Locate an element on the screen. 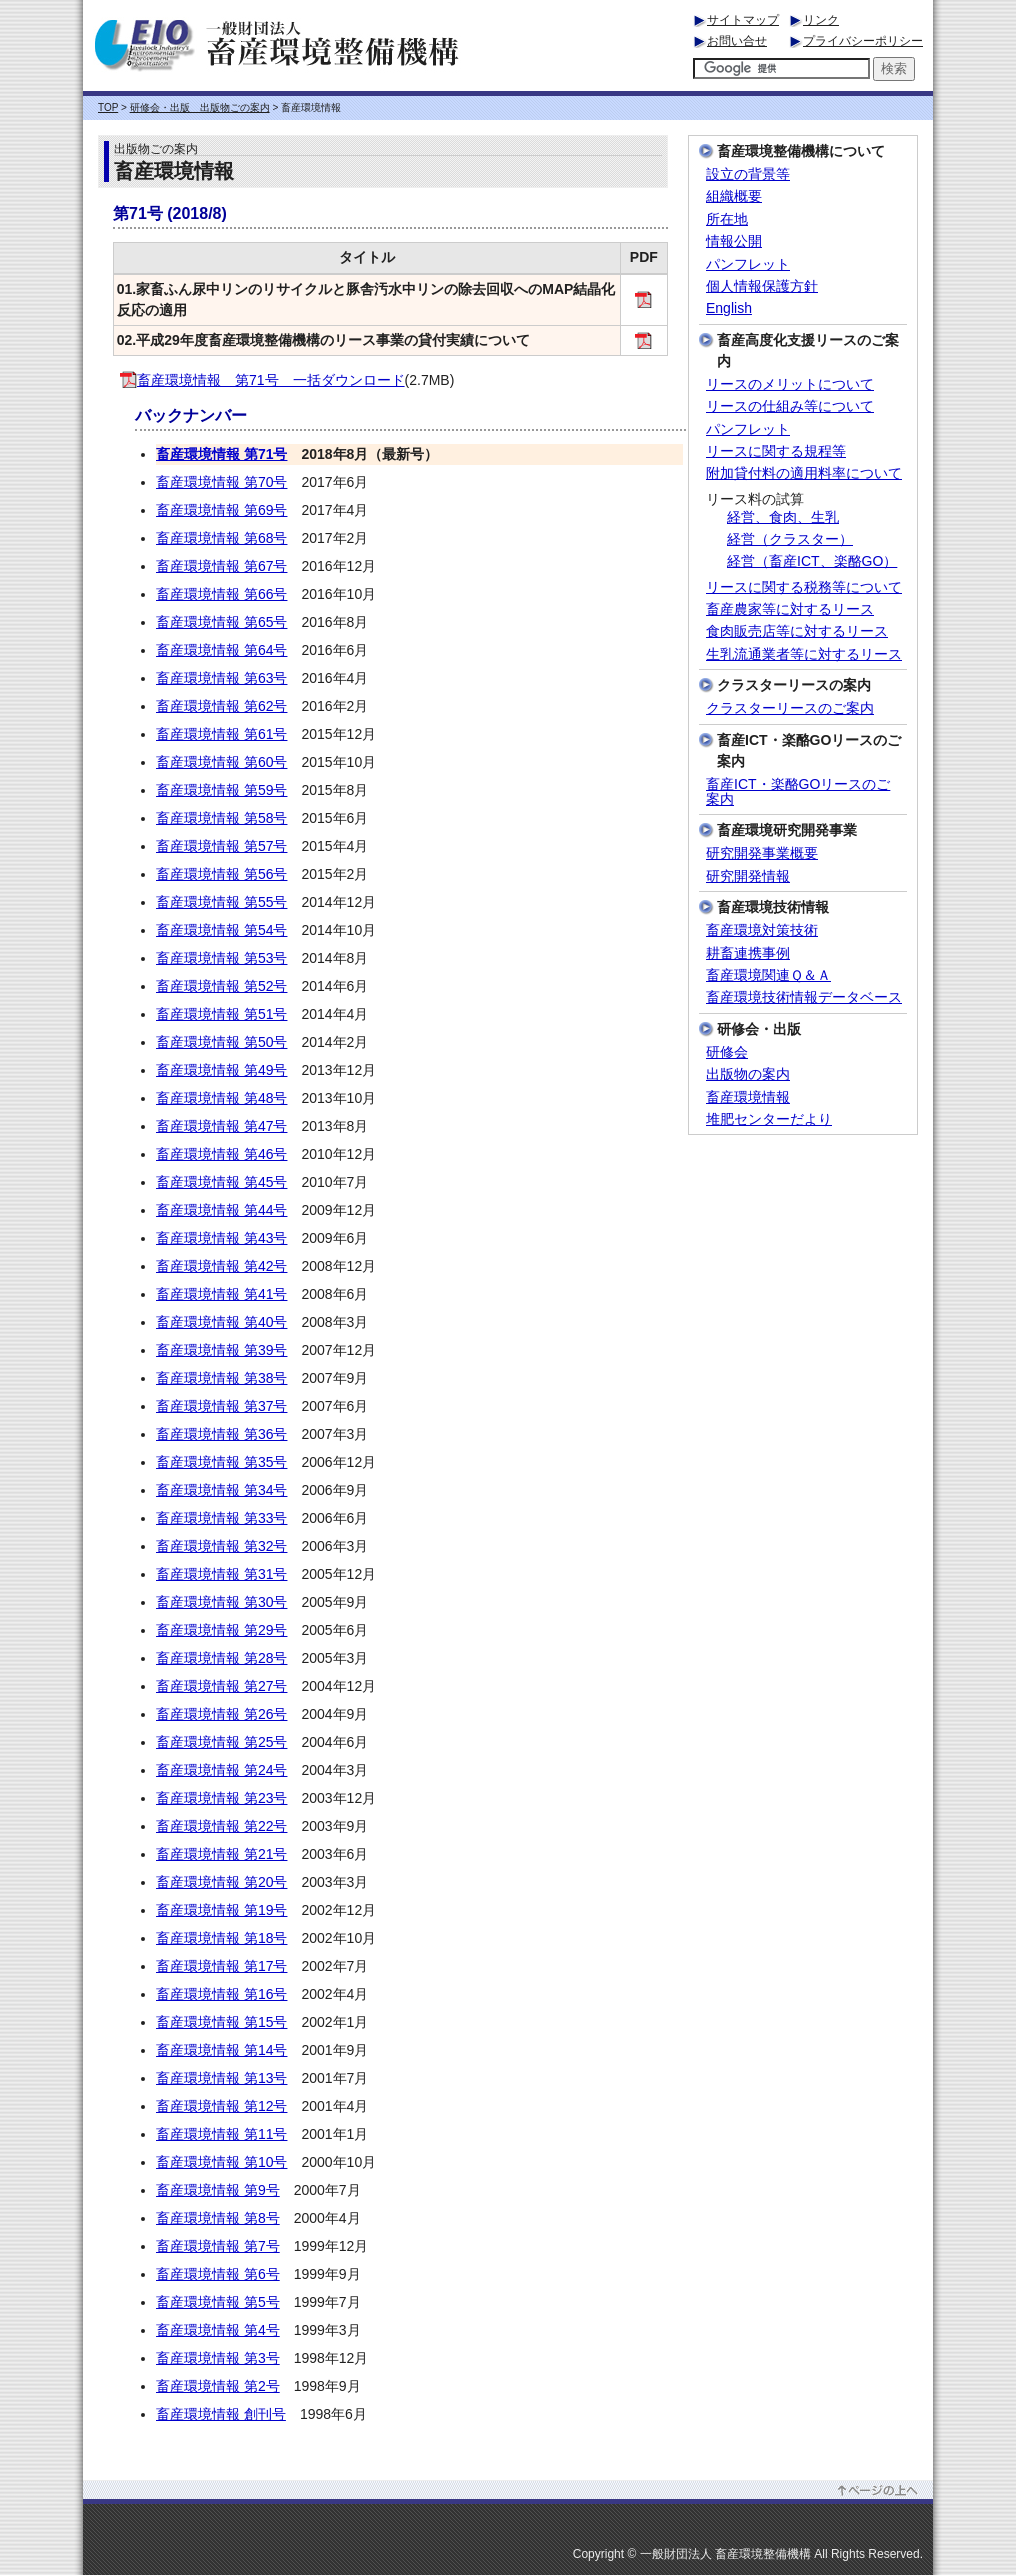 This screenshot has width=1016, height=2575. 畜産環境情報 第21号 is located at coordinates (221, 1854).